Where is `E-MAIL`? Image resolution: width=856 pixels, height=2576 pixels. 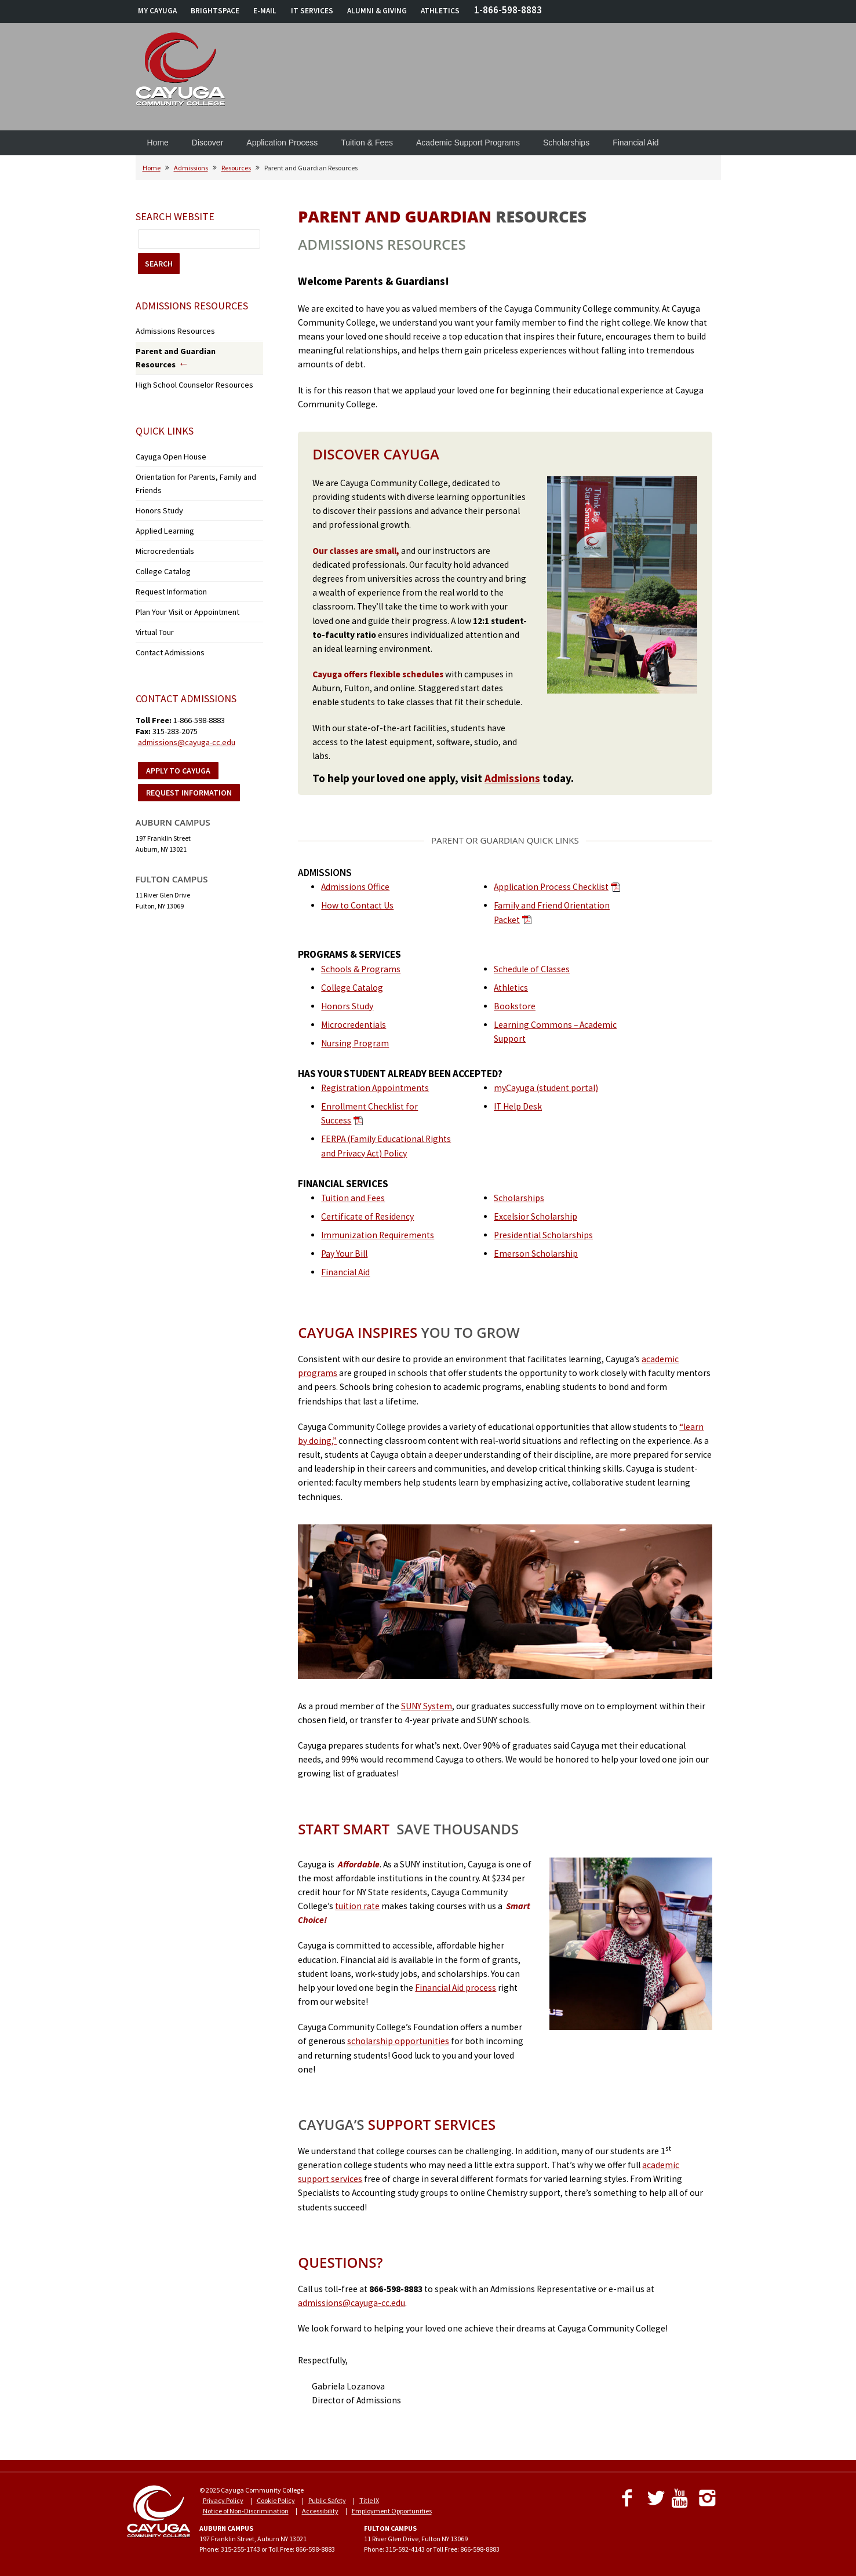
E-MAIL is located at coordinates (264, 11).